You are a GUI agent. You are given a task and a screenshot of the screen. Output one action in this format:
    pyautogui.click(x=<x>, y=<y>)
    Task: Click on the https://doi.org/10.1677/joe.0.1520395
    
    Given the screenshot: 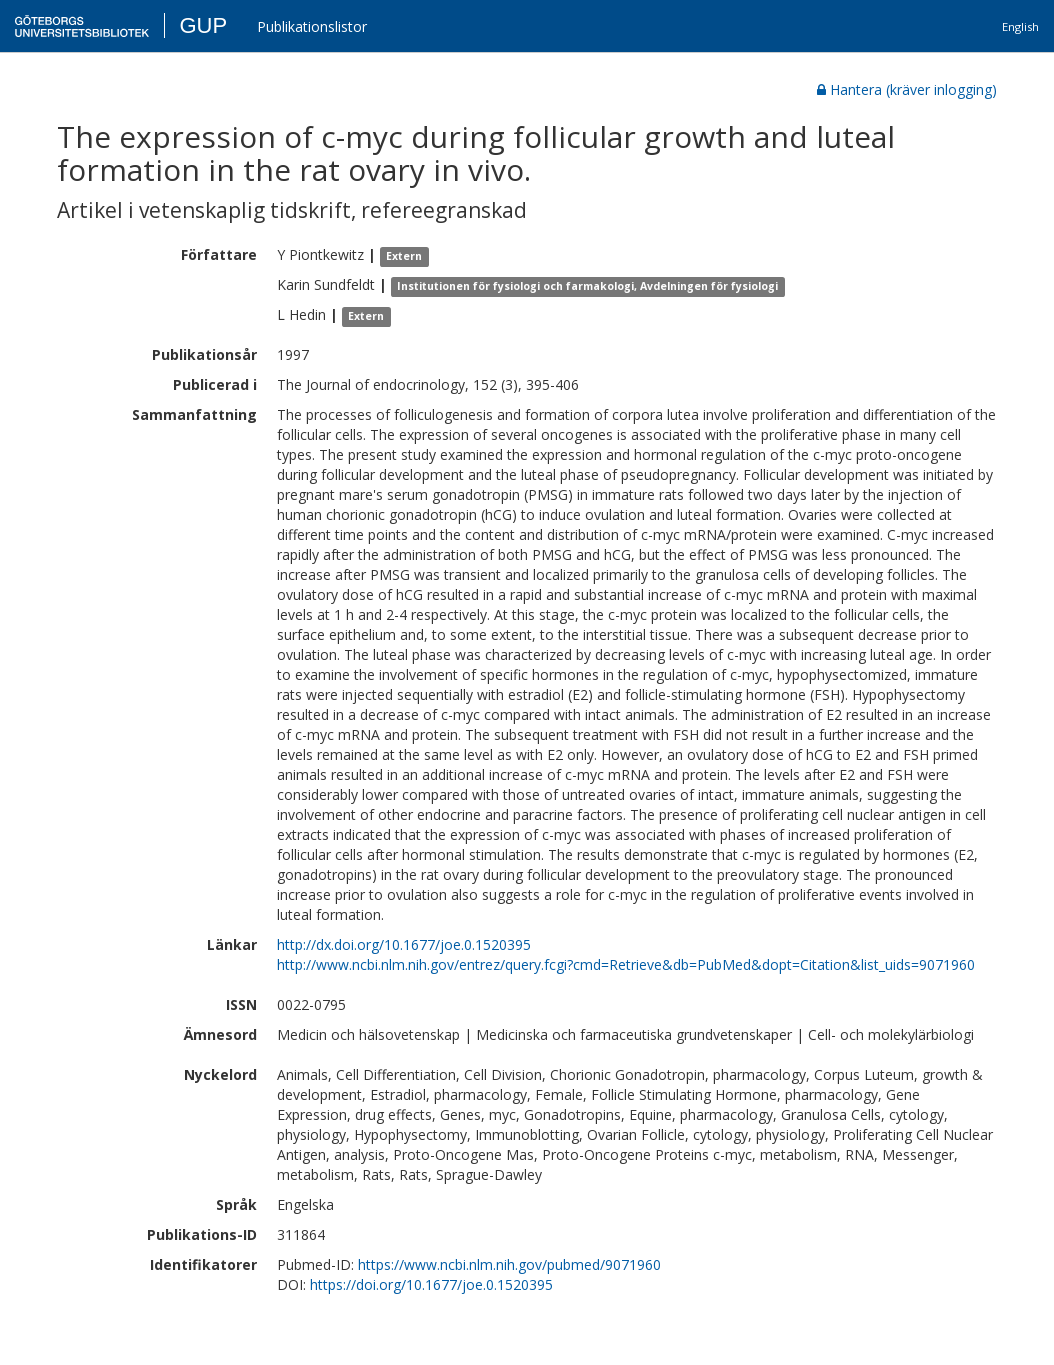 What is the action you would take?
    pyautogui.click(x=431, y=1284)
    